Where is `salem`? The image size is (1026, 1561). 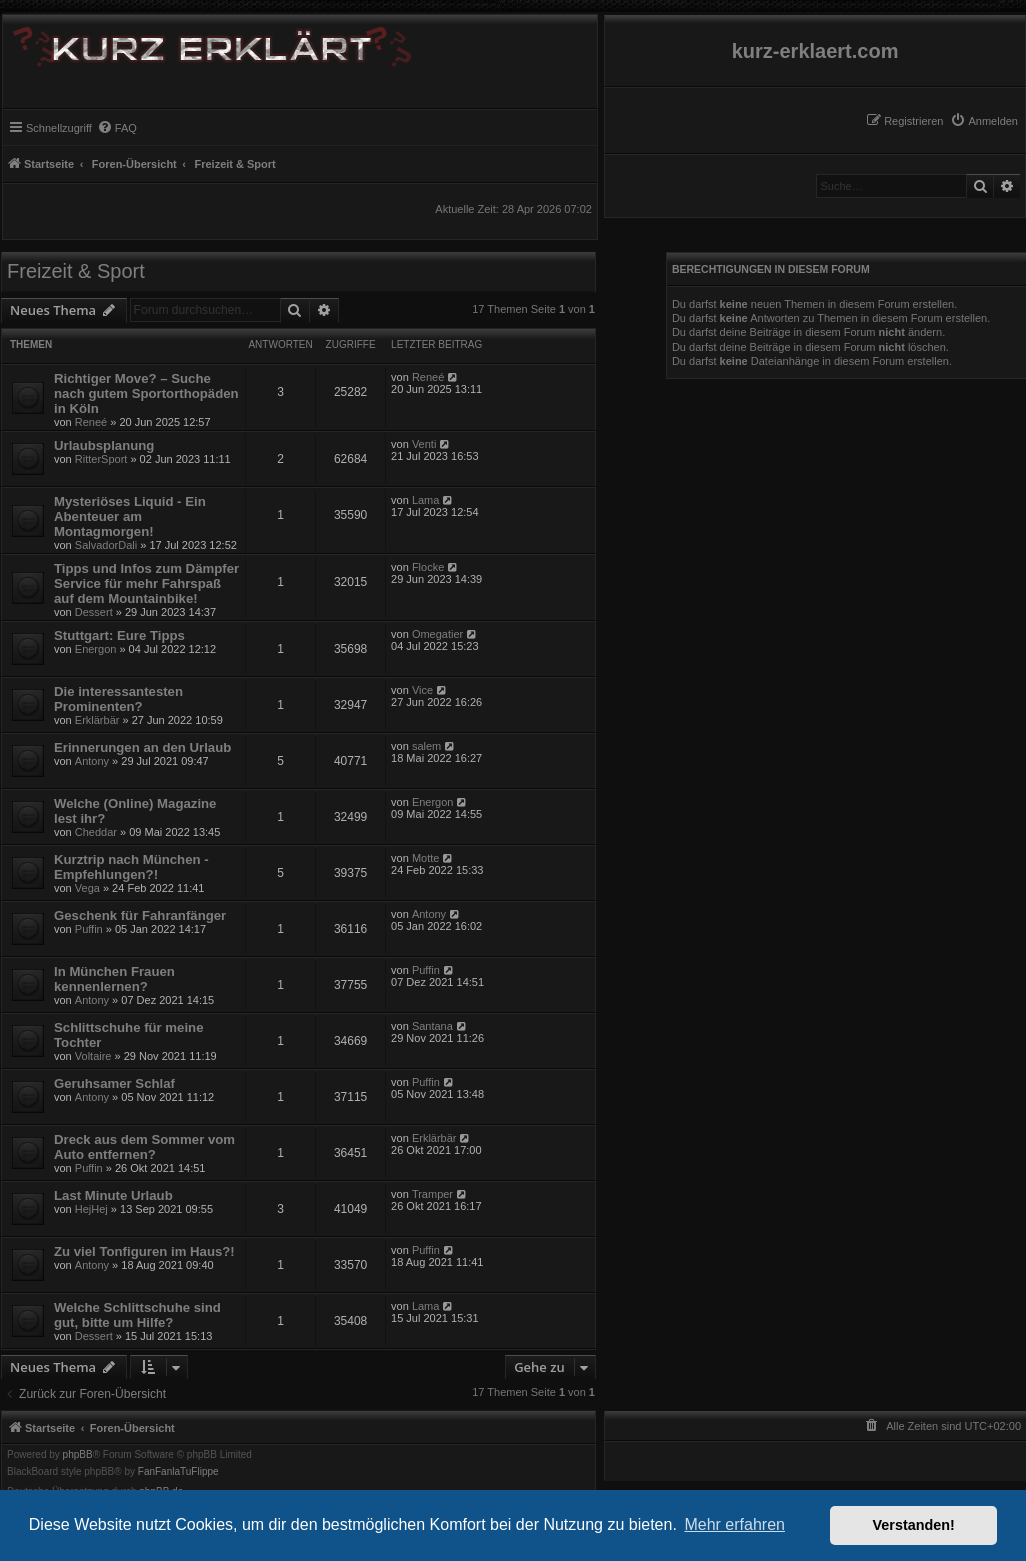 salem is located at coordinates (426, 746).